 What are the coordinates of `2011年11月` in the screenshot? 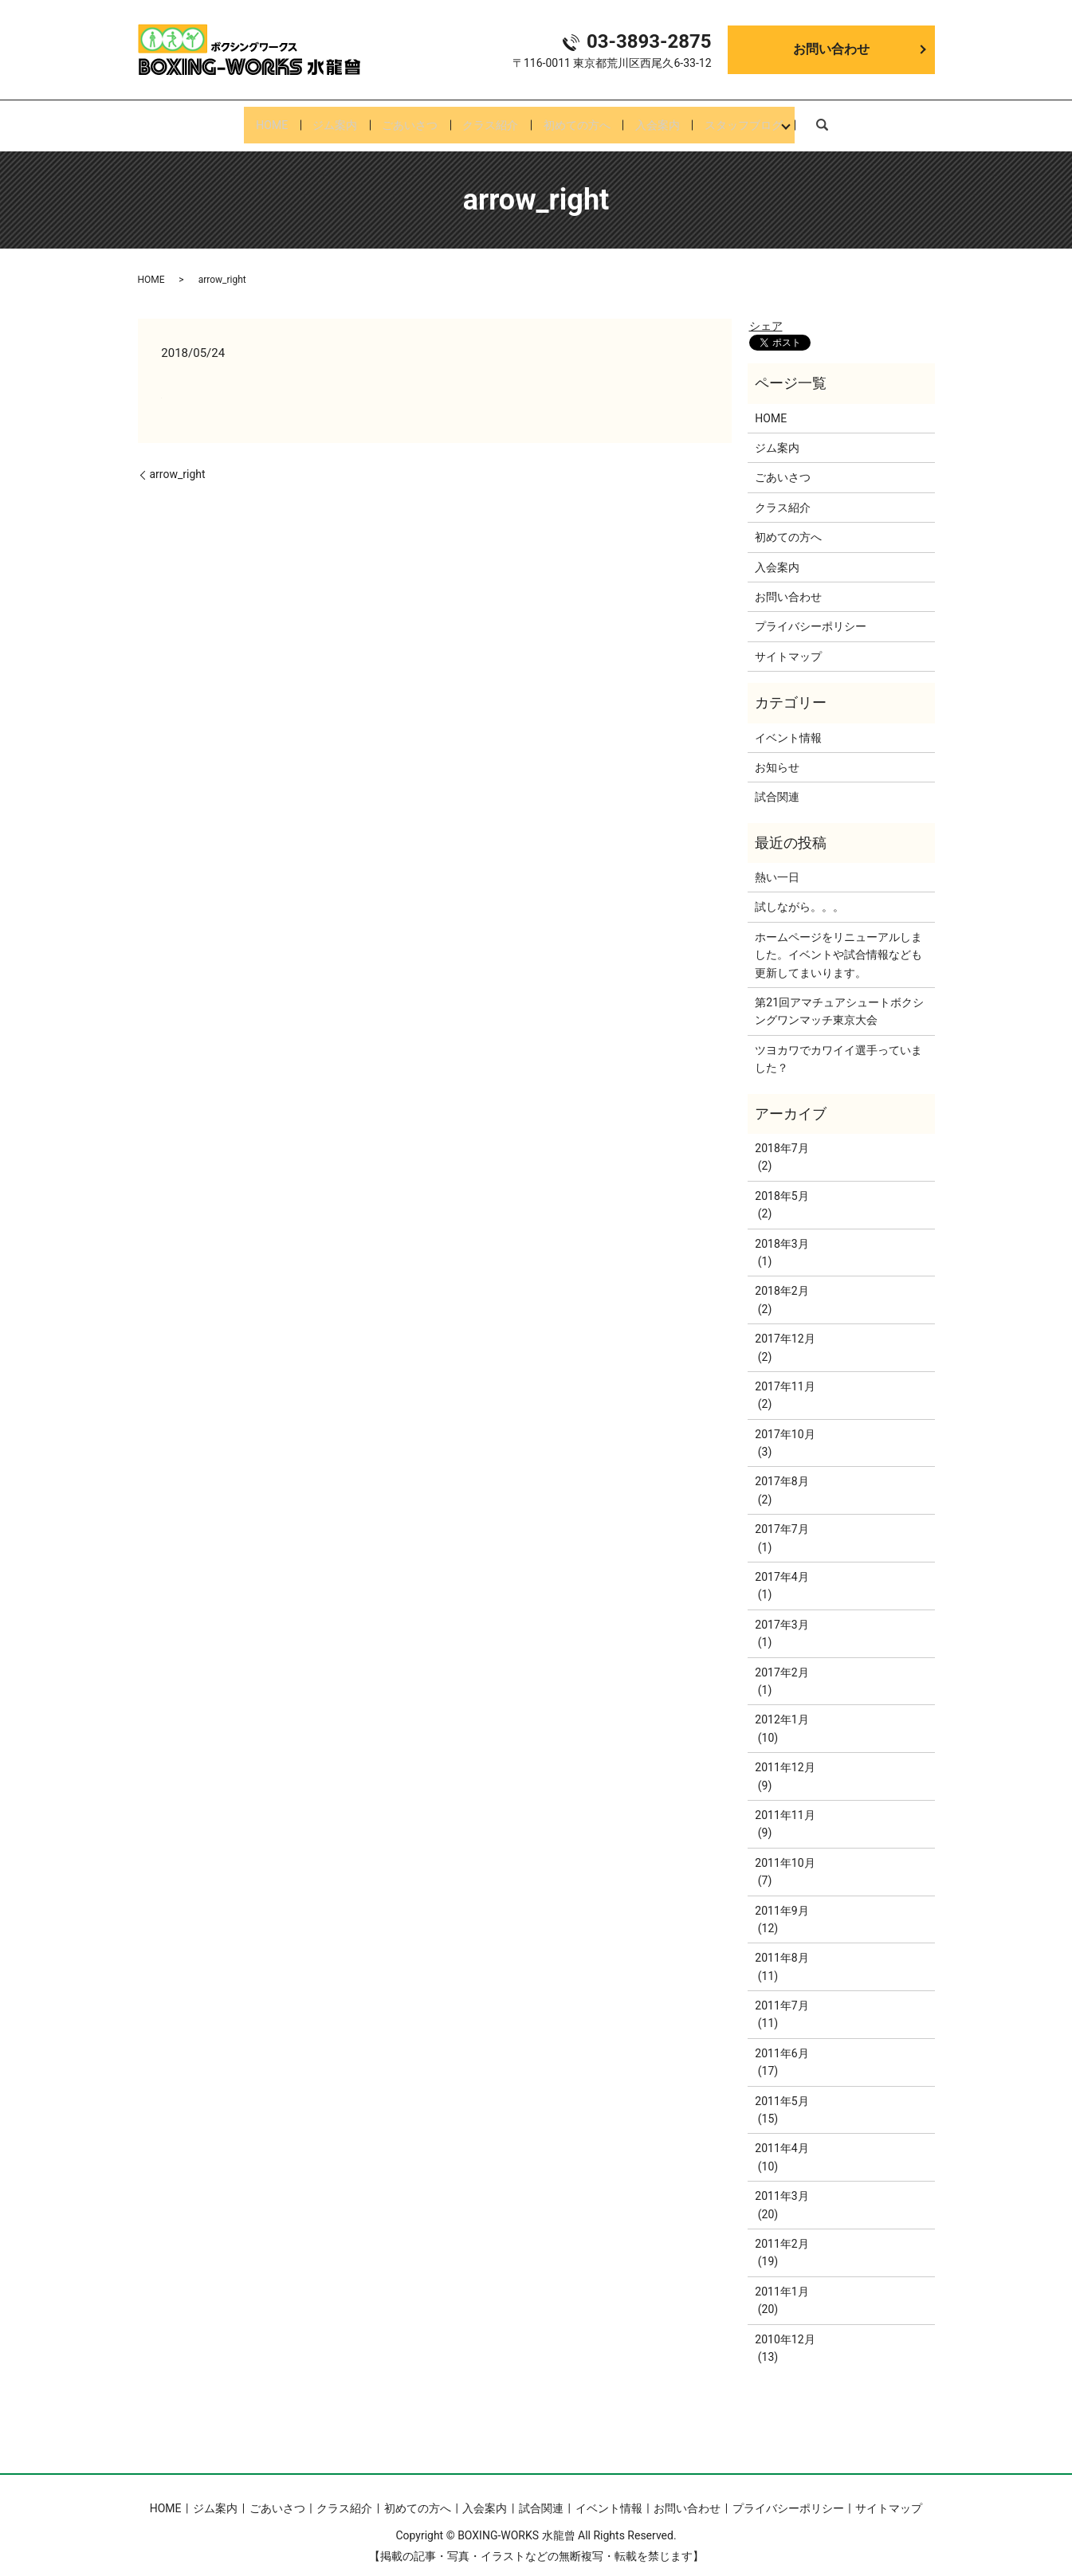 It's located at (785, 1802).